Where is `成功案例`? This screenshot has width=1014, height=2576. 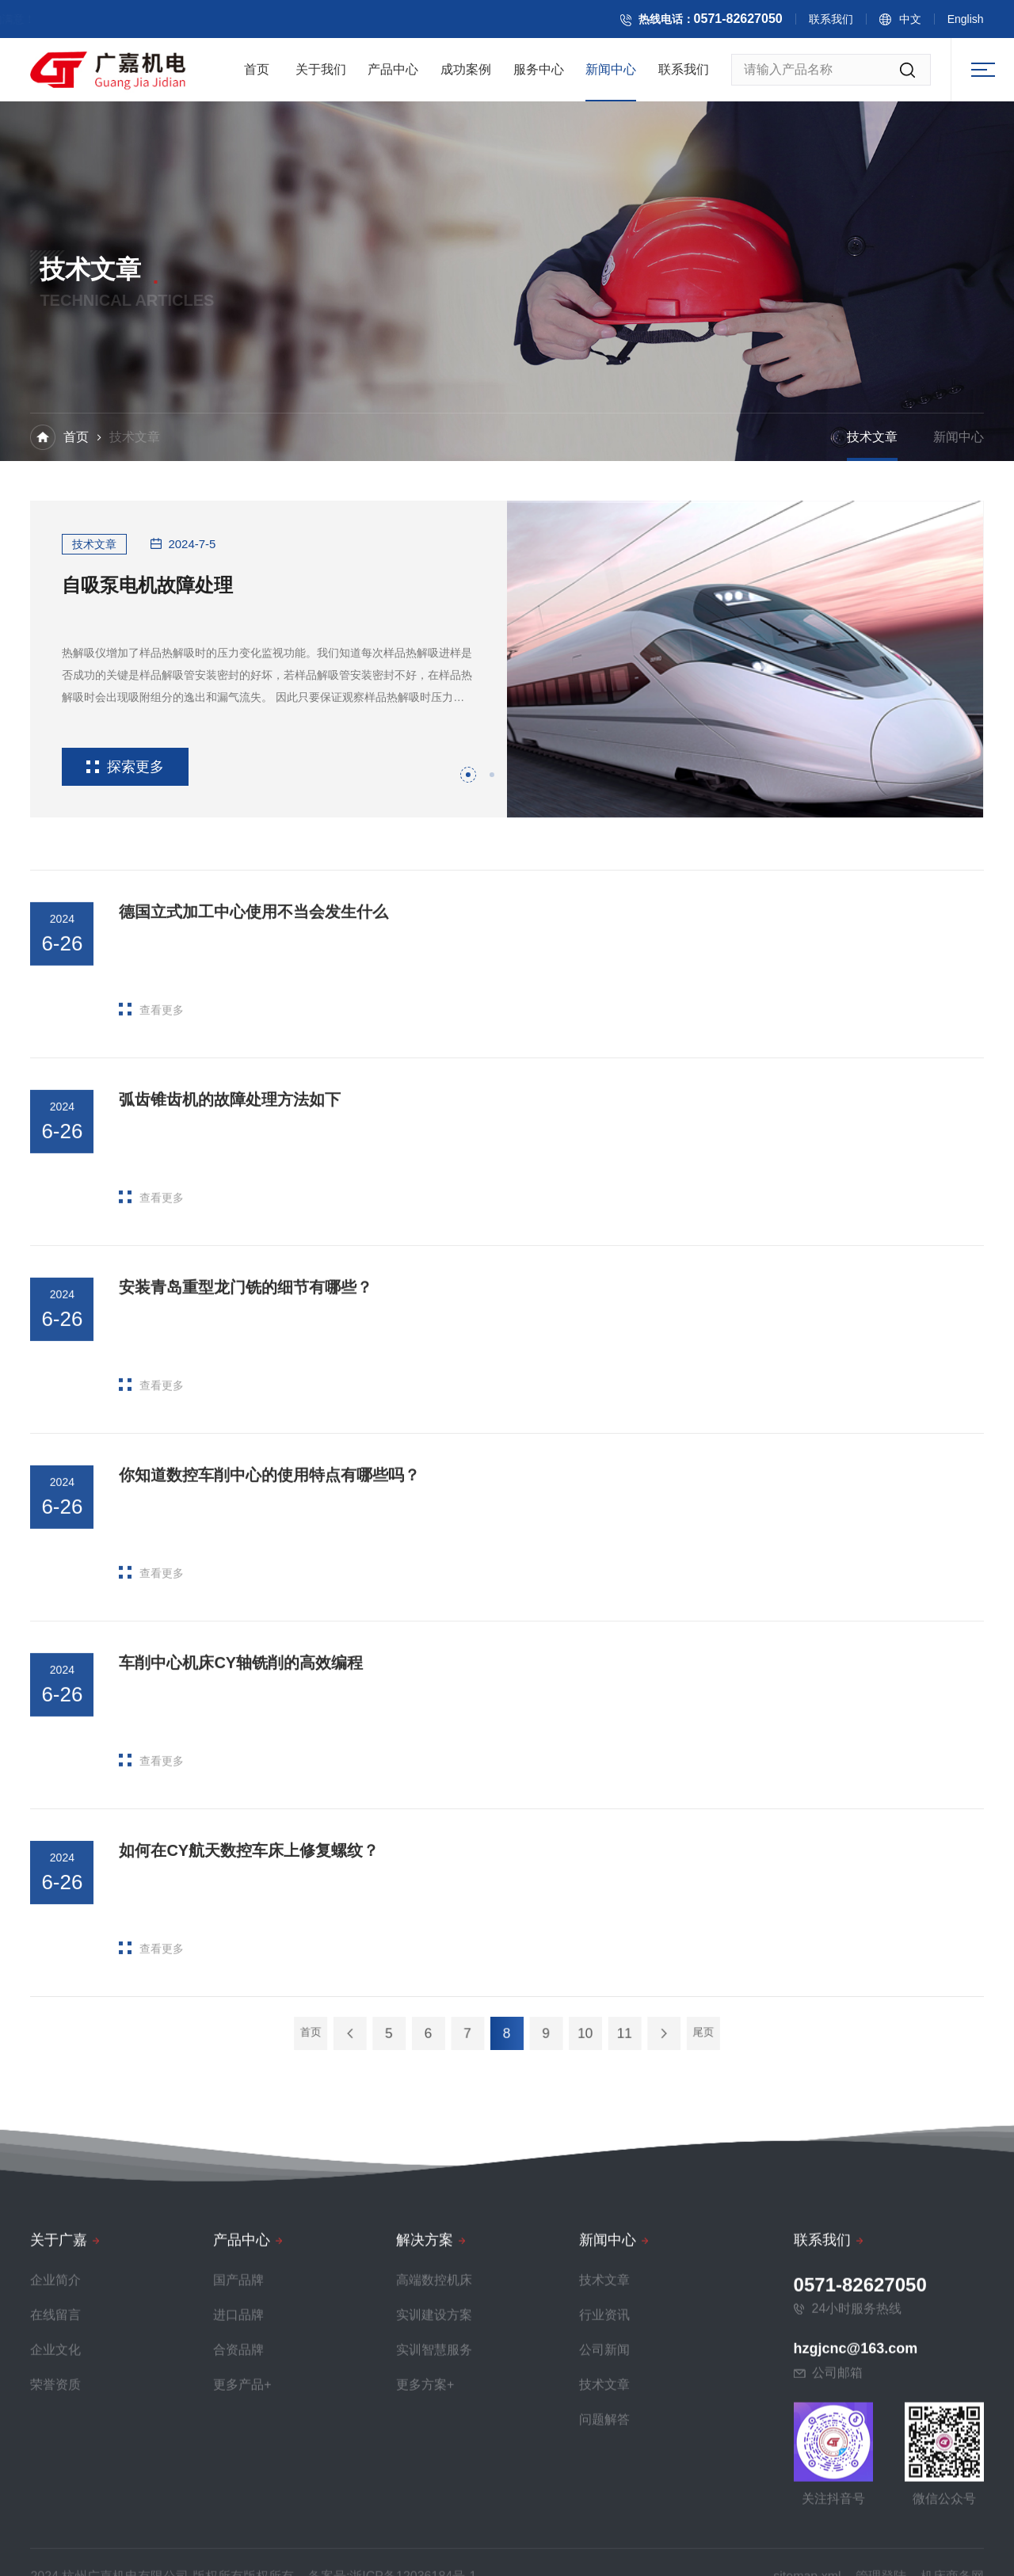 成功案例 is located at coordinates (465, 75).